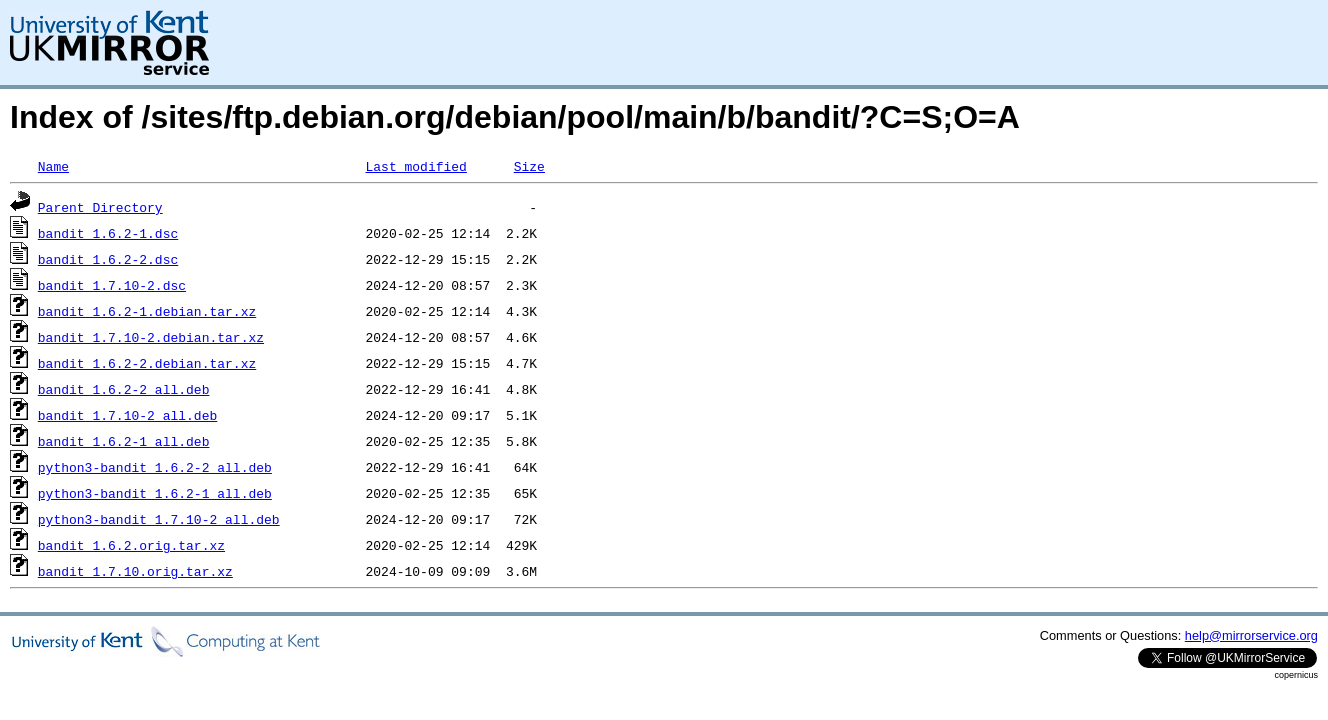  I want to click on help@mirrorservice.org, so click(1251, 635).